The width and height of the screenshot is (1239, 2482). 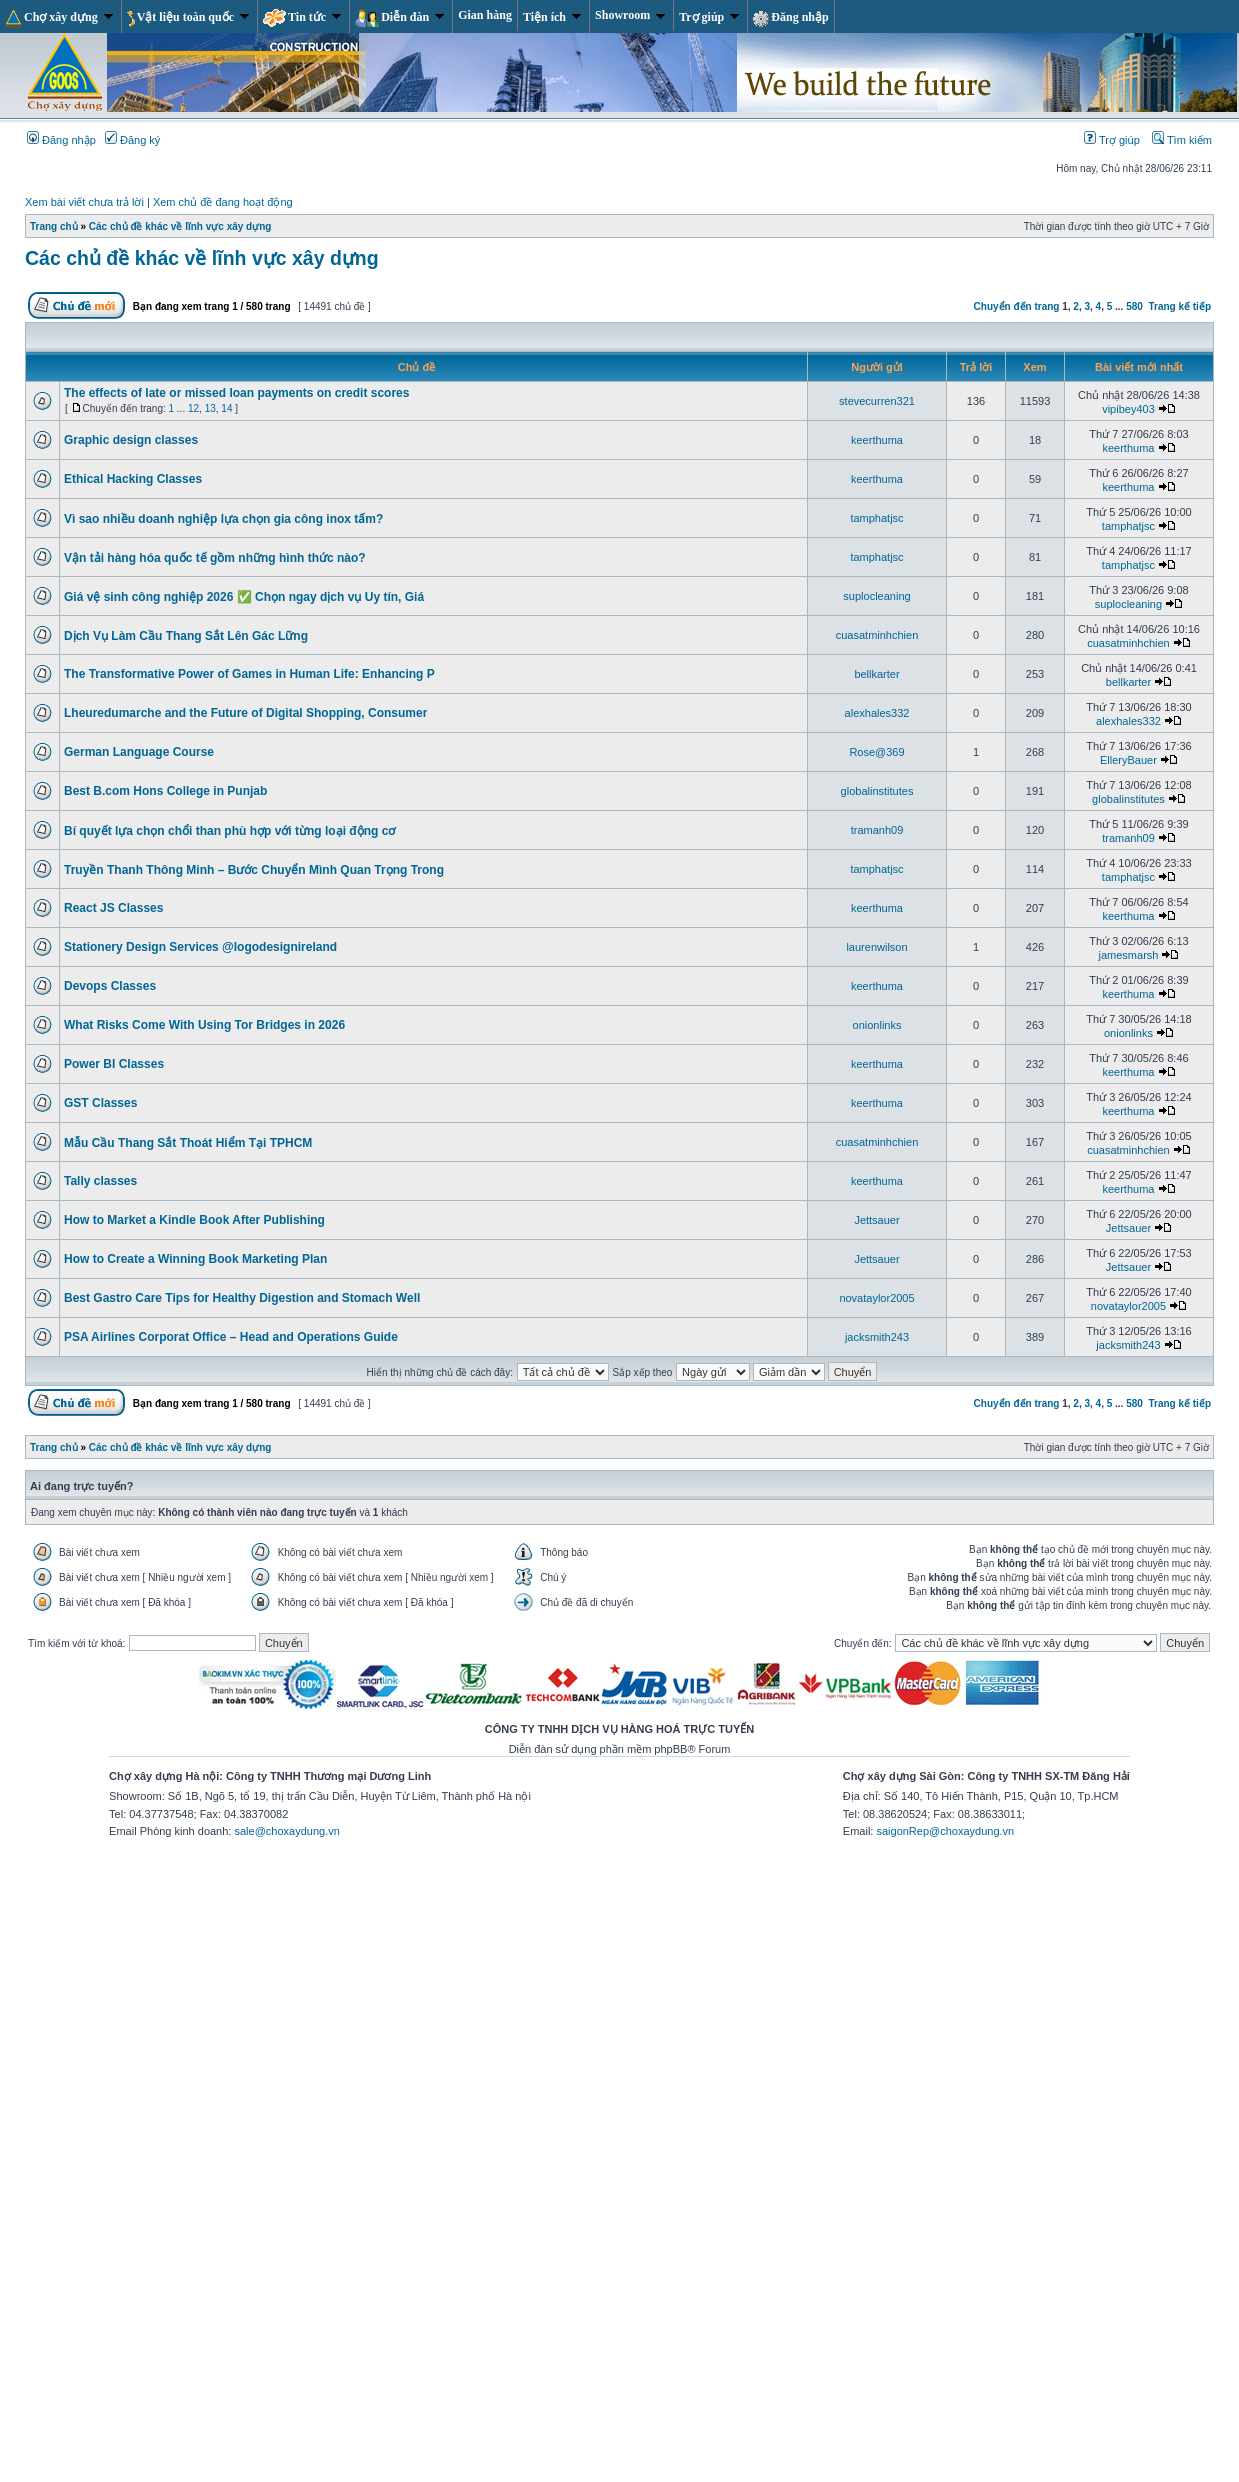 What do you see at coordinates (223, 519) in the screenshot?
I see `Vì sao nhiều doanh nghiệp lựa chọn gia công inox tấm?` at bounding box center [223, 519].